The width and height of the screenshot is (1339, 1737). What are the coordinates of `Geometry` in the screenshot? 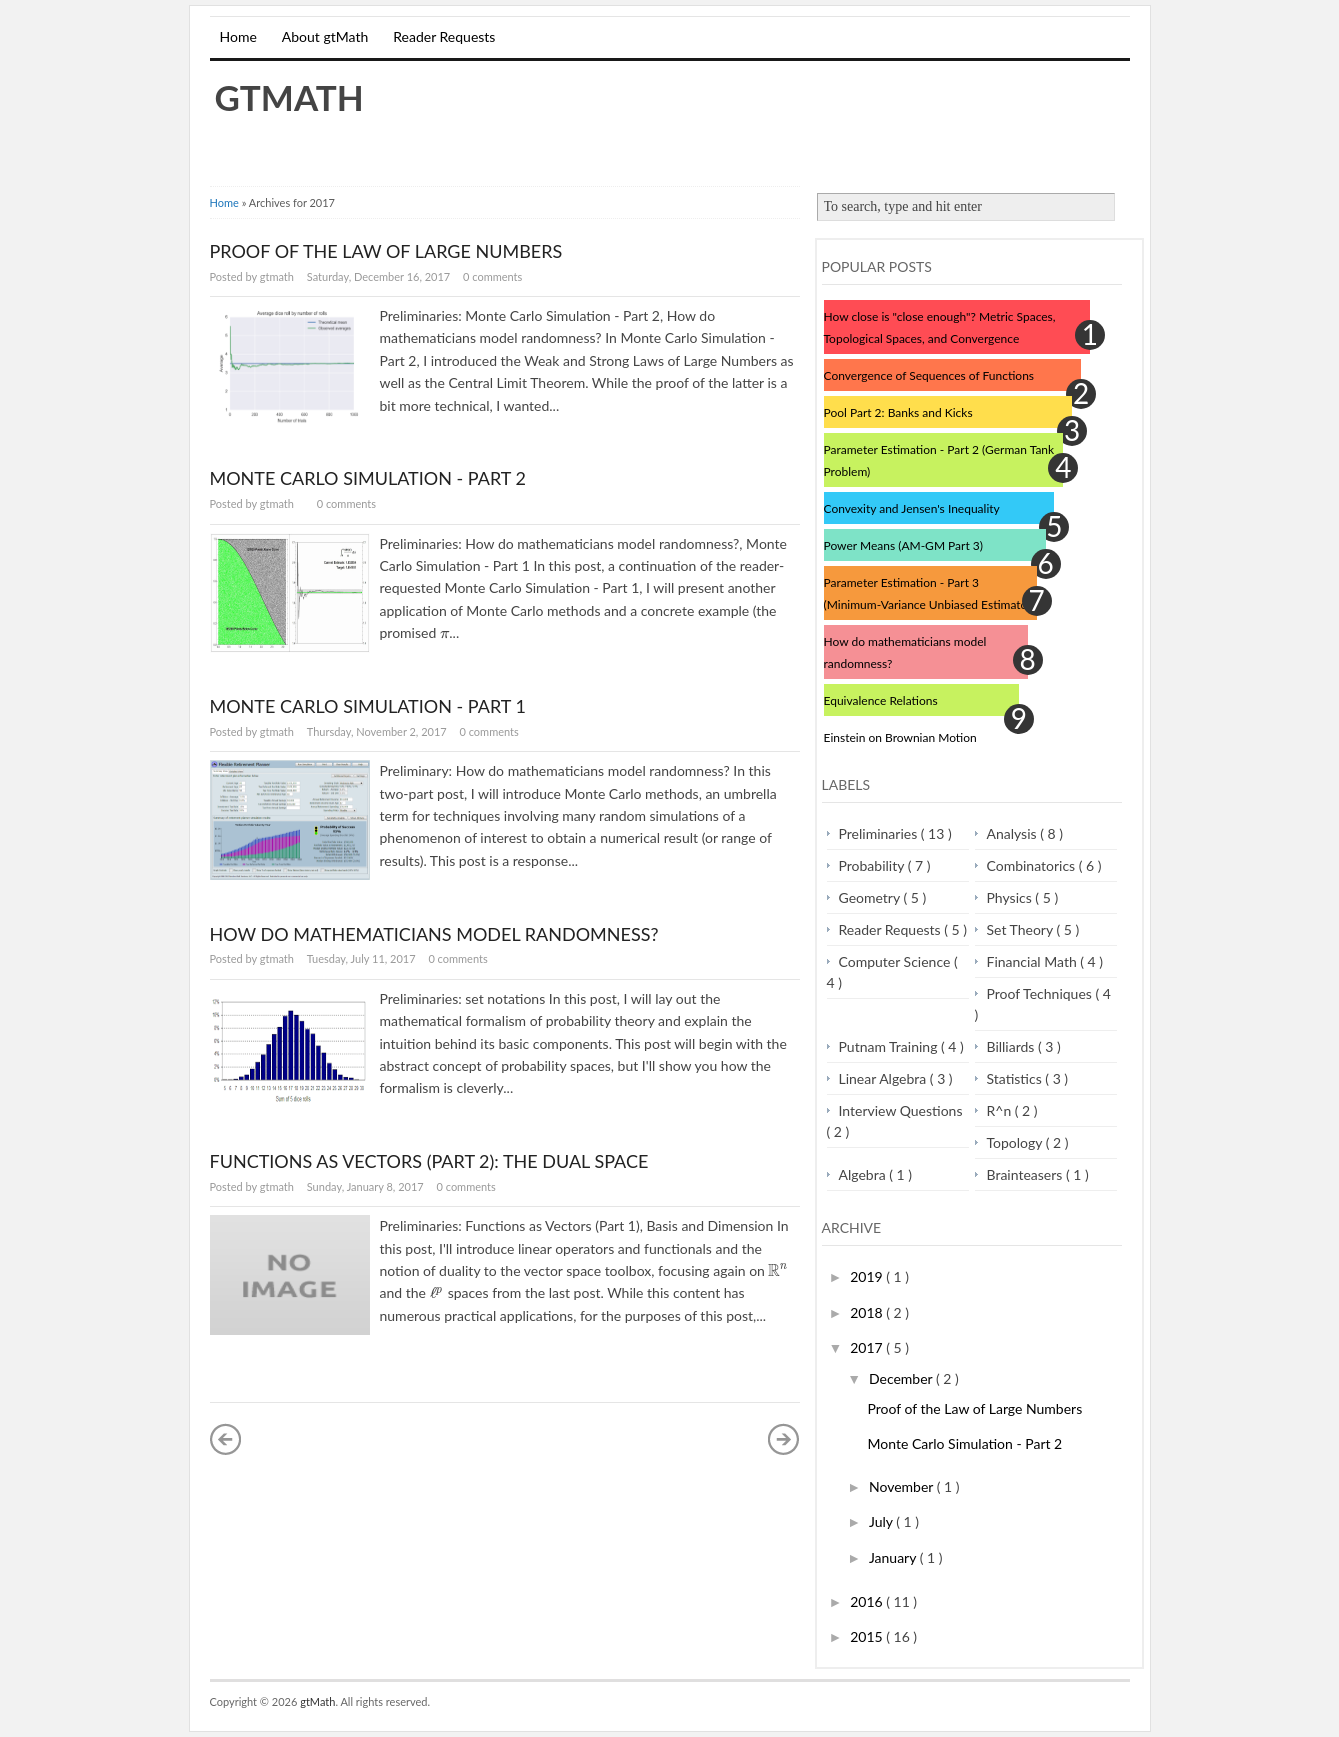 It's located at (871, 897).